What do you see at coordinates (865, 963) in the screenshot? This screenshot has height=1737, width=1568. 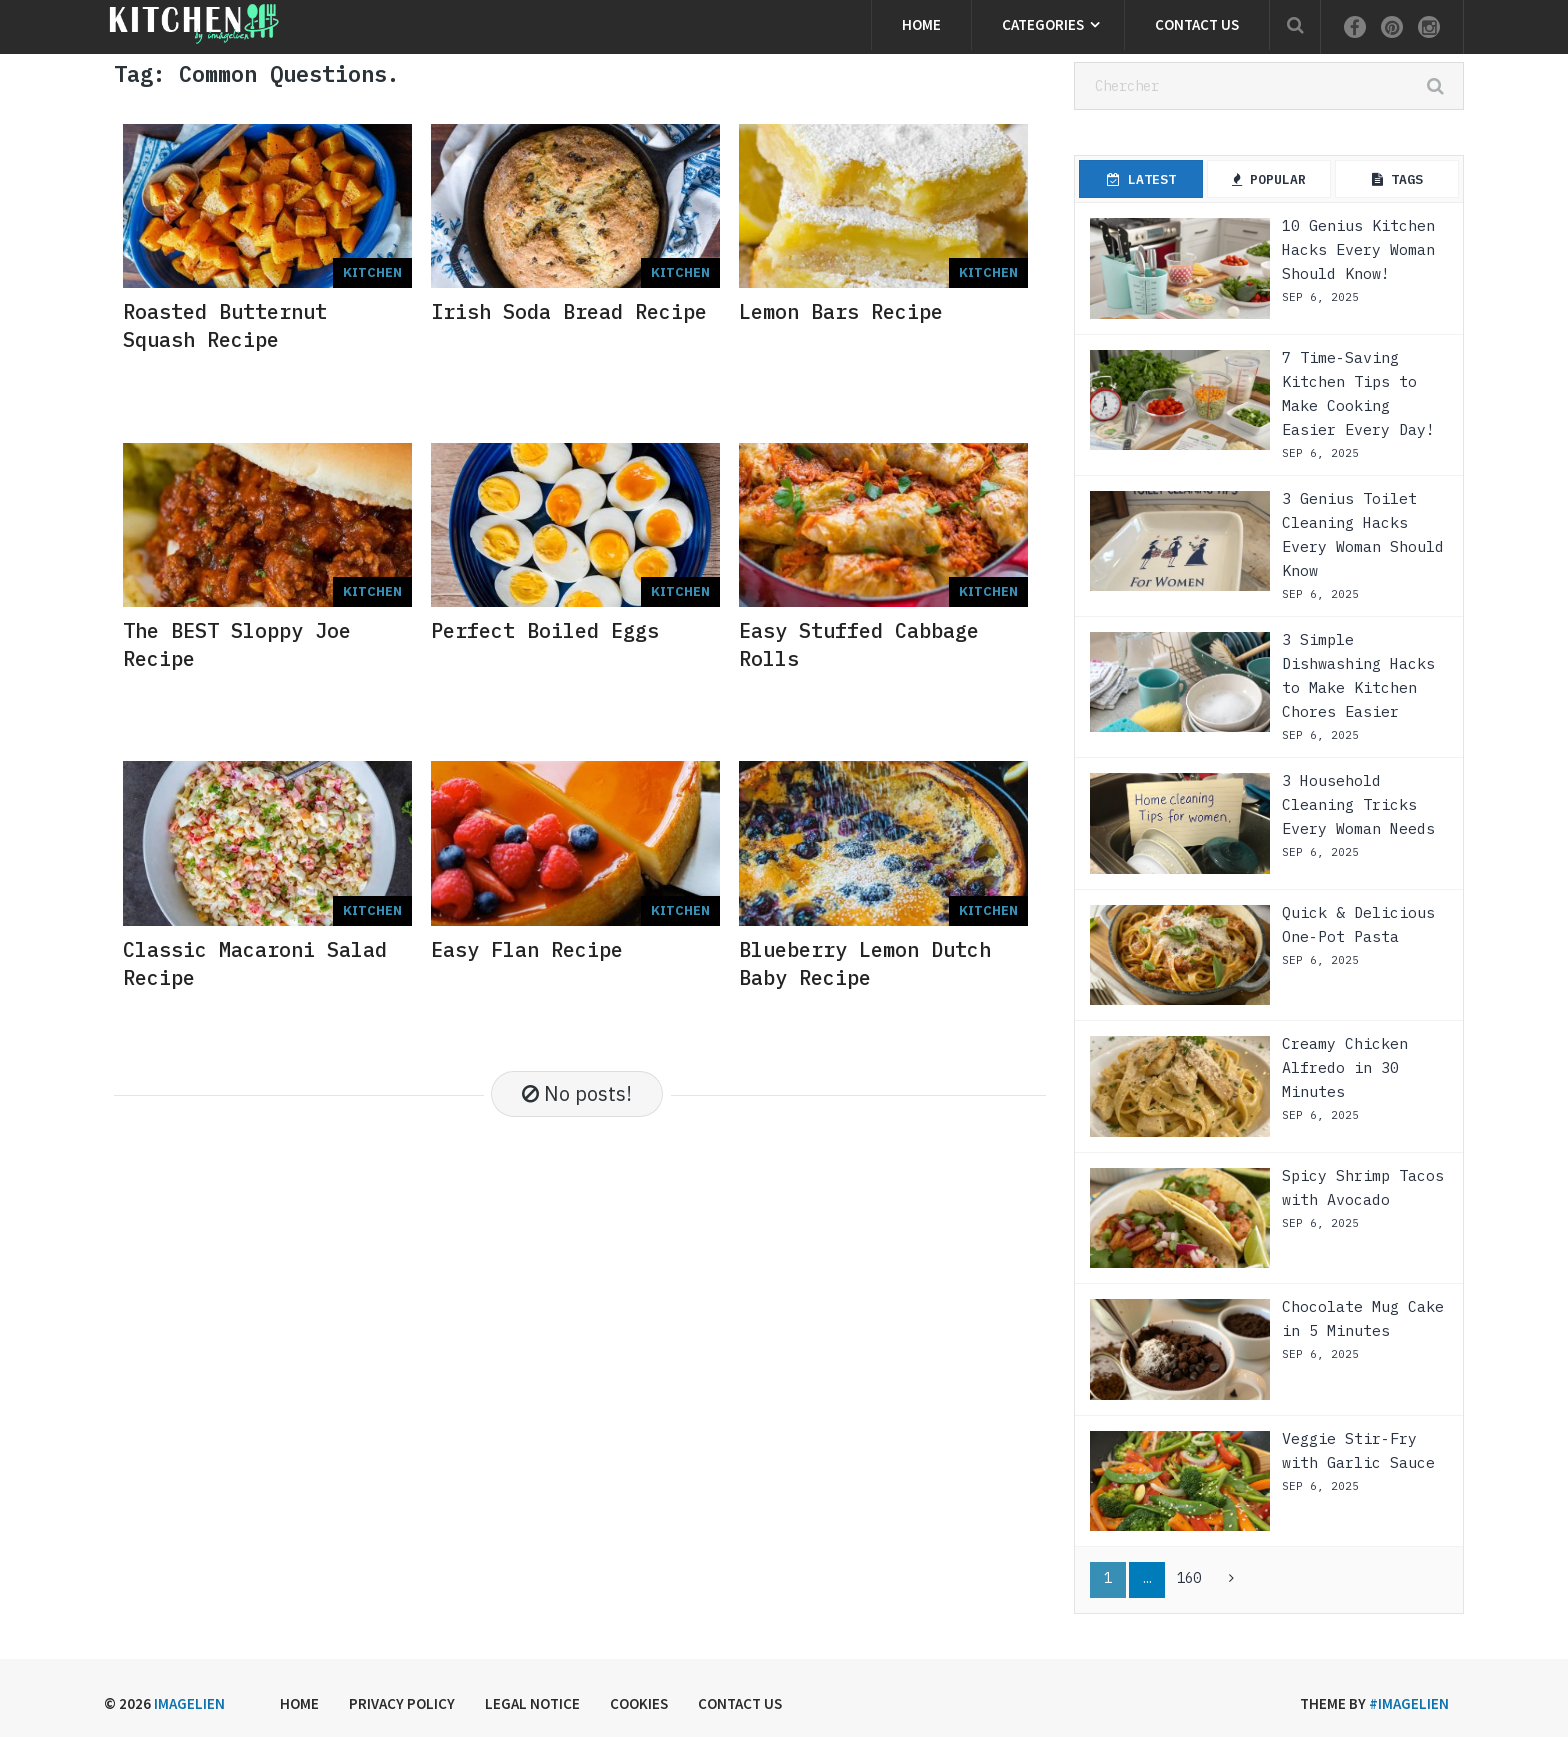 I see `Blueberry Lemon Dutch Baby Recipe` at bounding box center [865, 963].